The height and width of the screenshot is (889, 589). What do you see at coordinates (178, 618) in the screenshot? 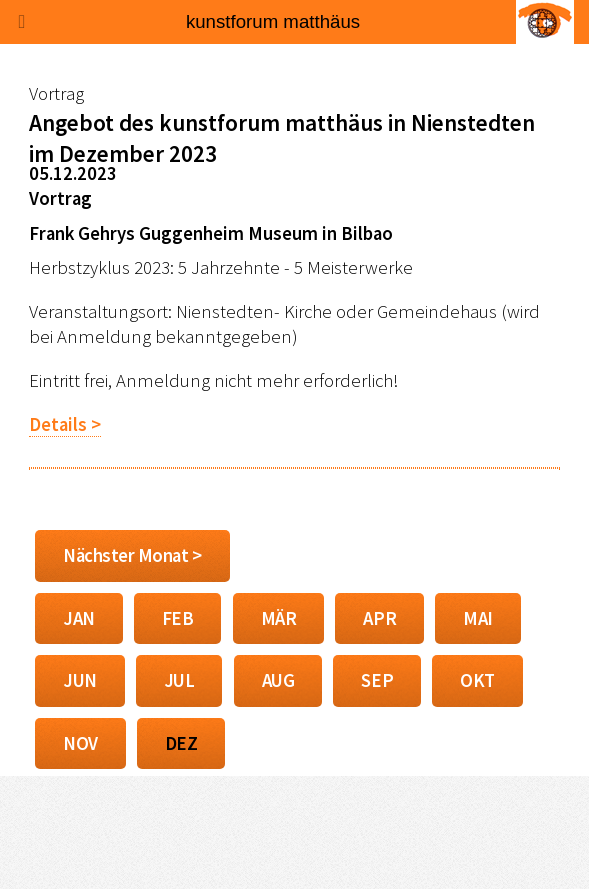
I see `FEB` at bounding box center [178, 618].